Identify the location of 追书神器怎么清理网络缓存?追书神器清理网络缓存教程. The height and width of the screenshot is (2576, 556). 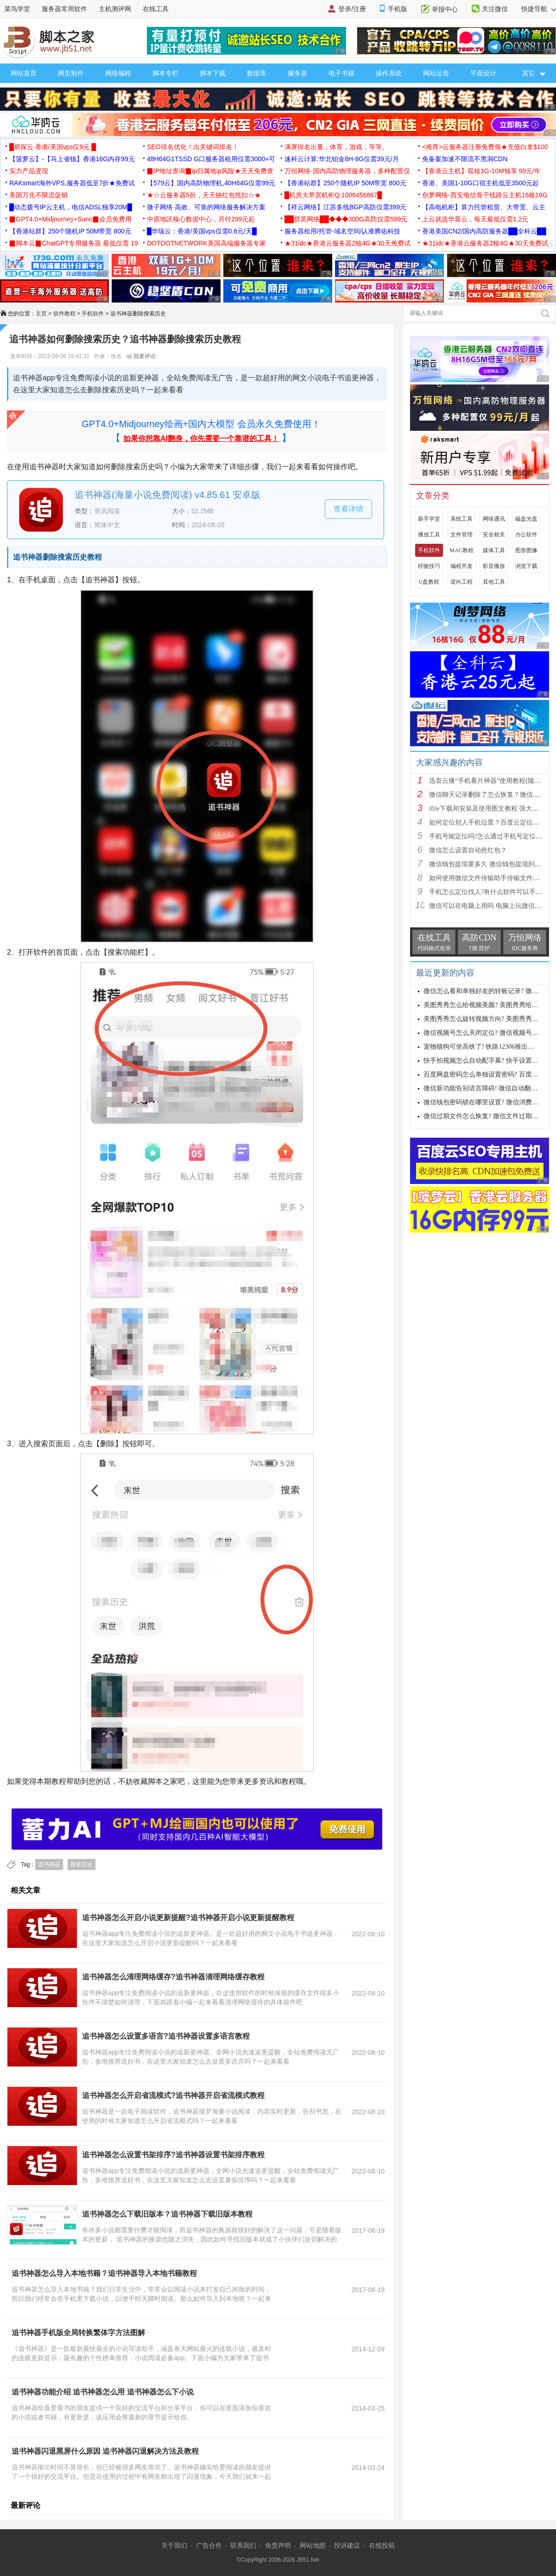
(173, 1977).